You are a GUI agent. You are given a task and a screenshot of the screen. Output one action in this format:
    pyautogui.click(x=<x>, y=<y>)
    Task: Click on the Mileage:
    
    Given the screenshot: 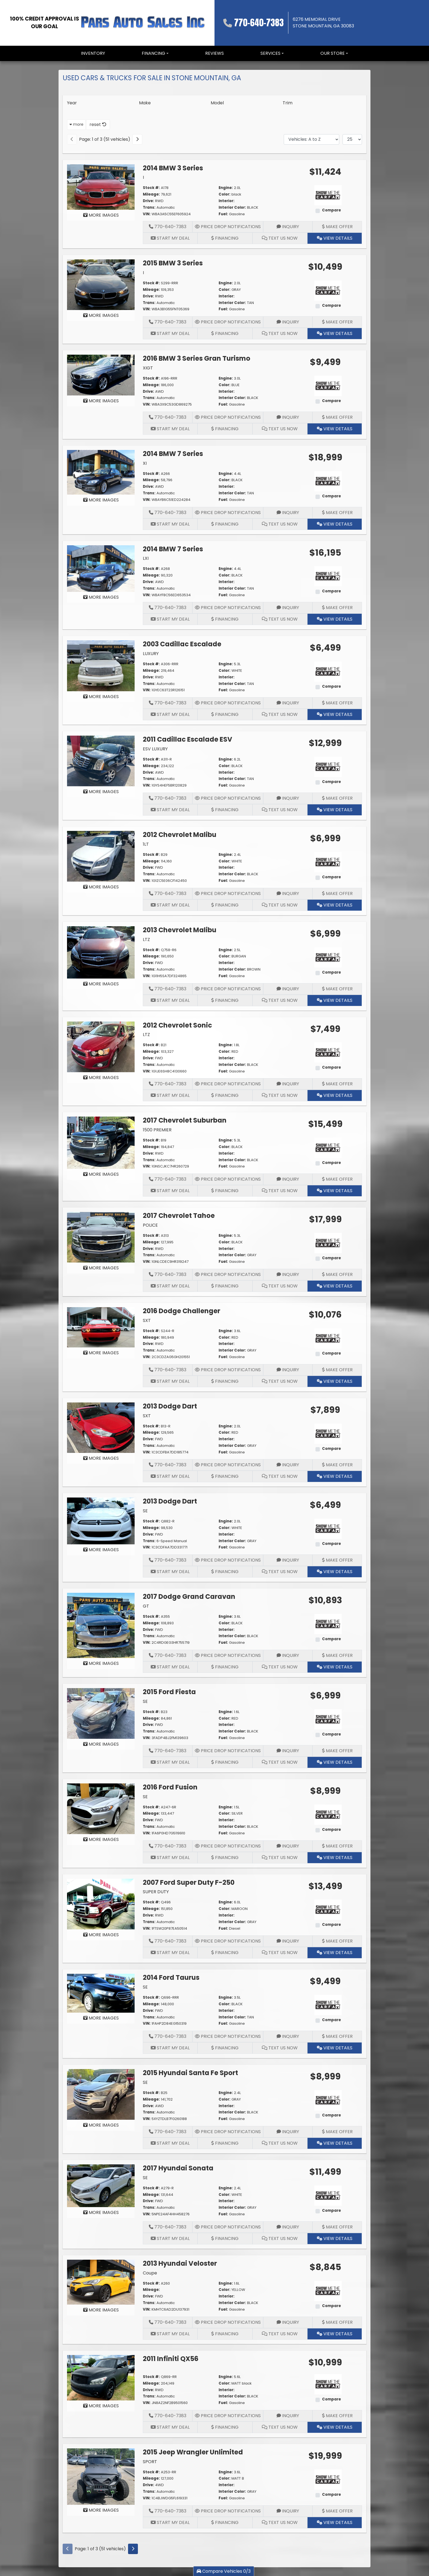 What is the action you would take?
    pyautogui.click(x=151, y=194)
    